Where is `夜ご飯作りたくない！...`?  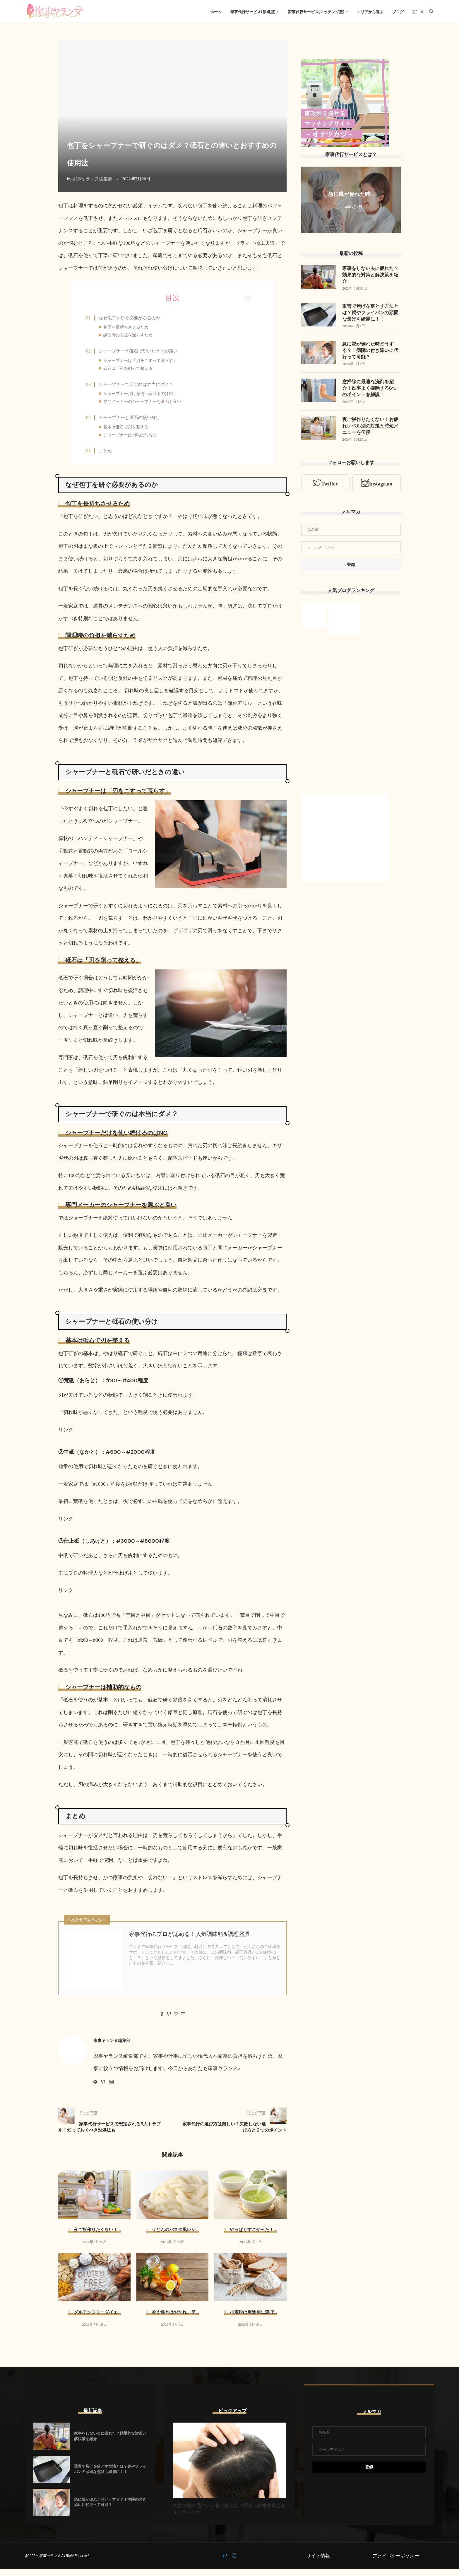
夜ご飯作りたくない！... is located at coordinates (97, 2237).